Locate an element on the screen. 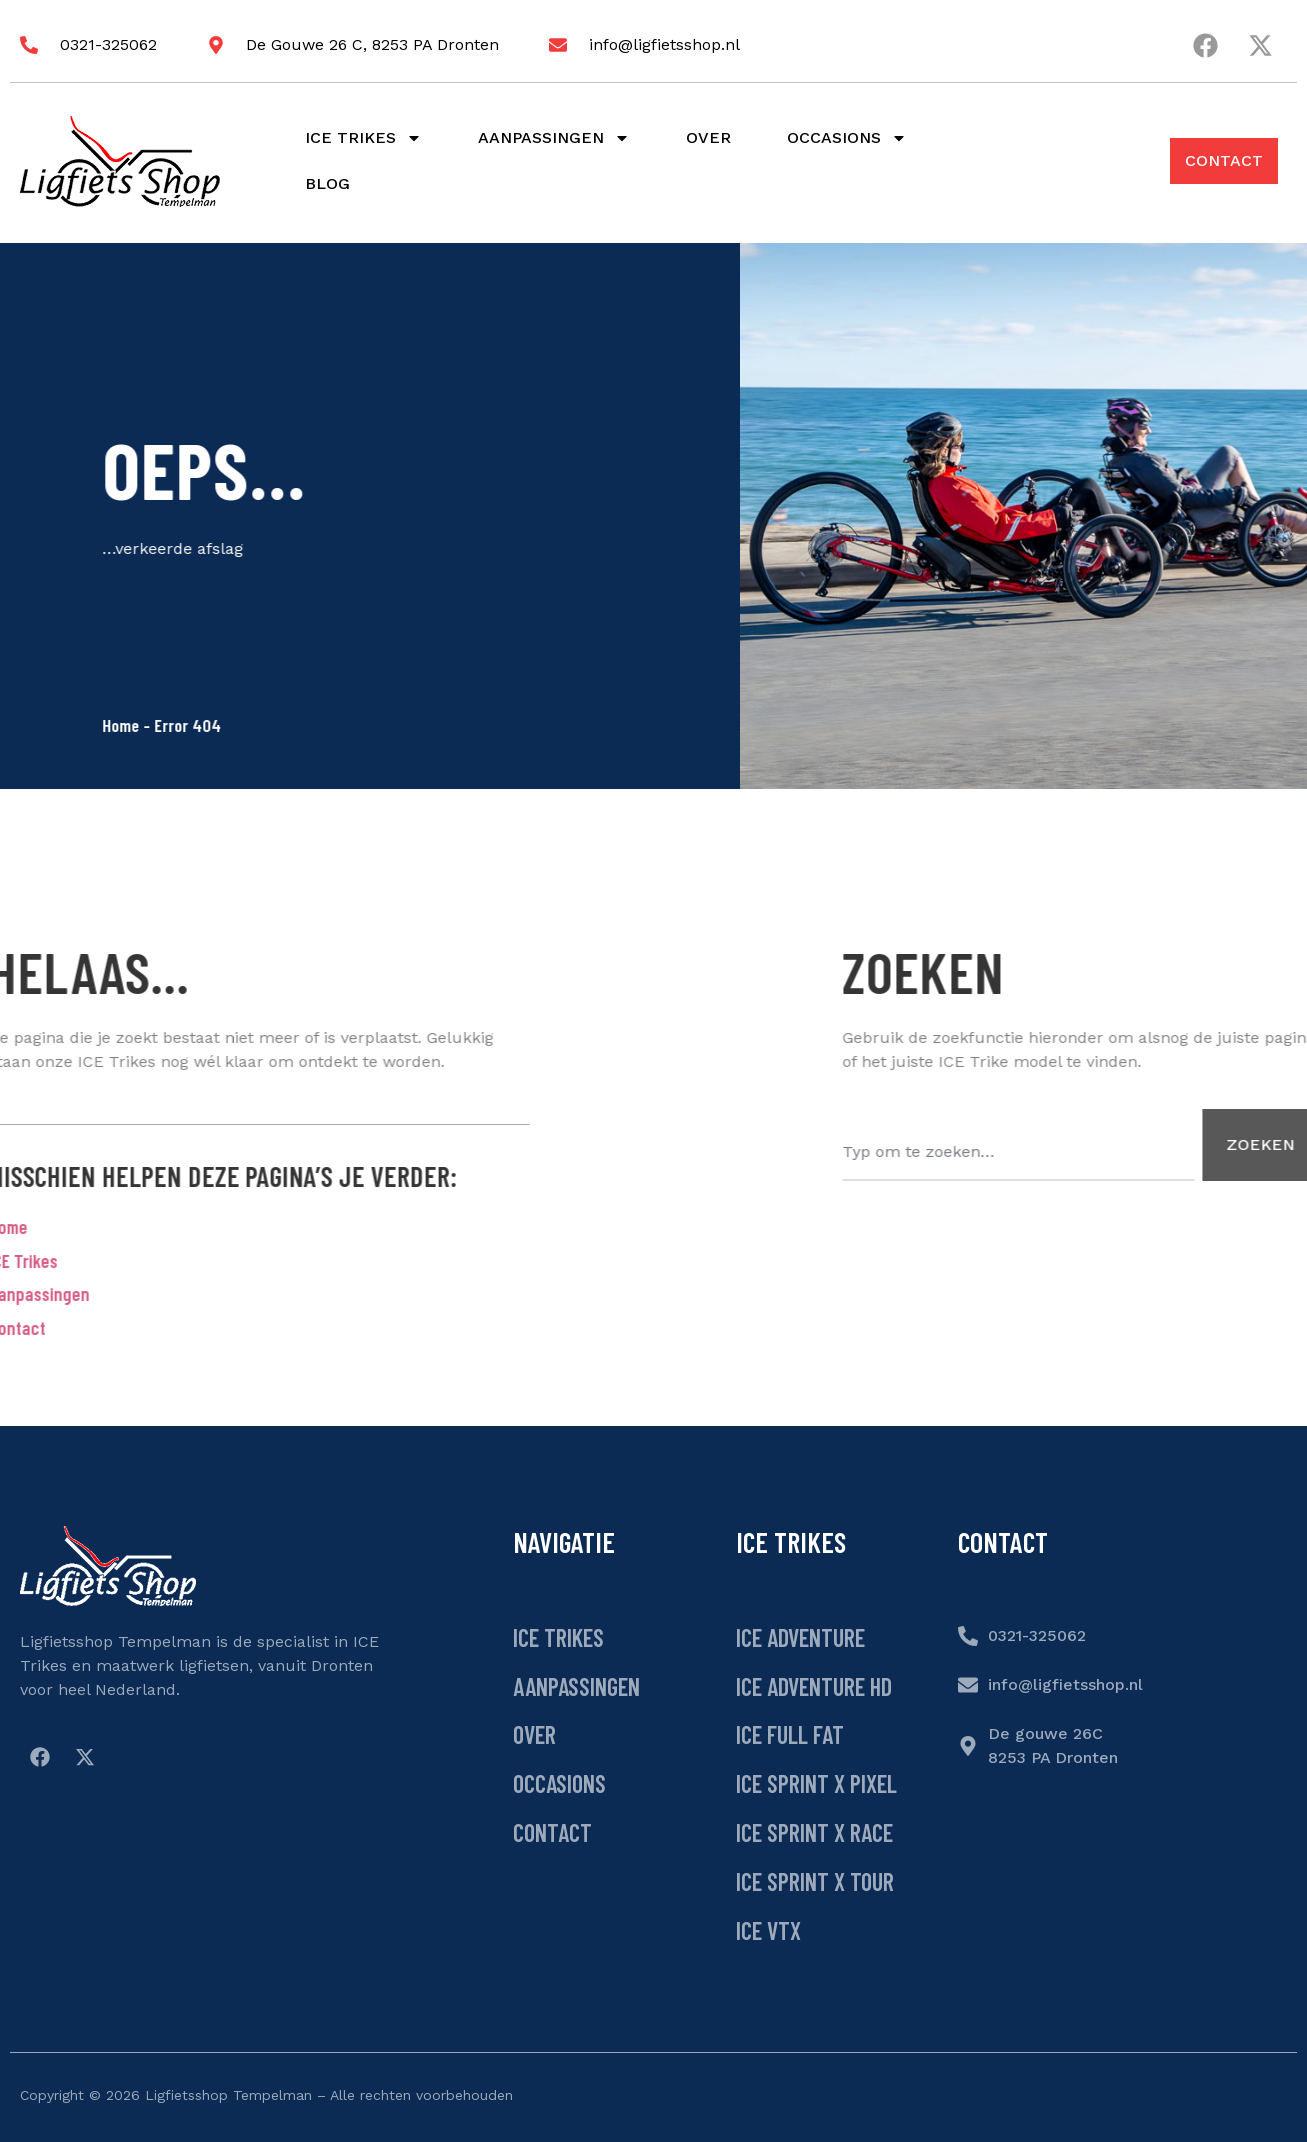 The height and width of the screenshot is (2142, 1307). Contact is located at coordinates (552, 1832).